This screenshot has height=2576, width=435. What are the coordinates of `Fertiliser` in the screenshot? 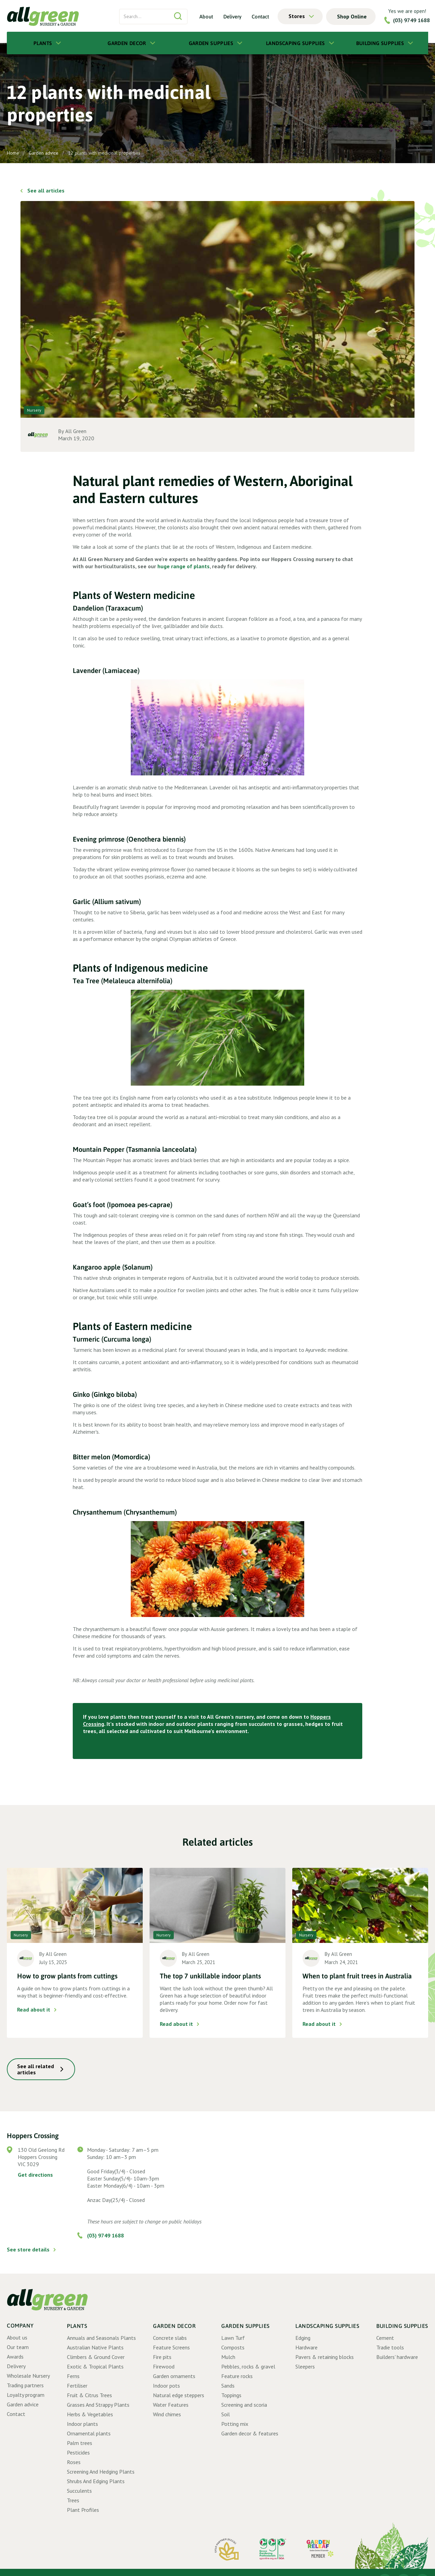 It's located at (77, 2385).